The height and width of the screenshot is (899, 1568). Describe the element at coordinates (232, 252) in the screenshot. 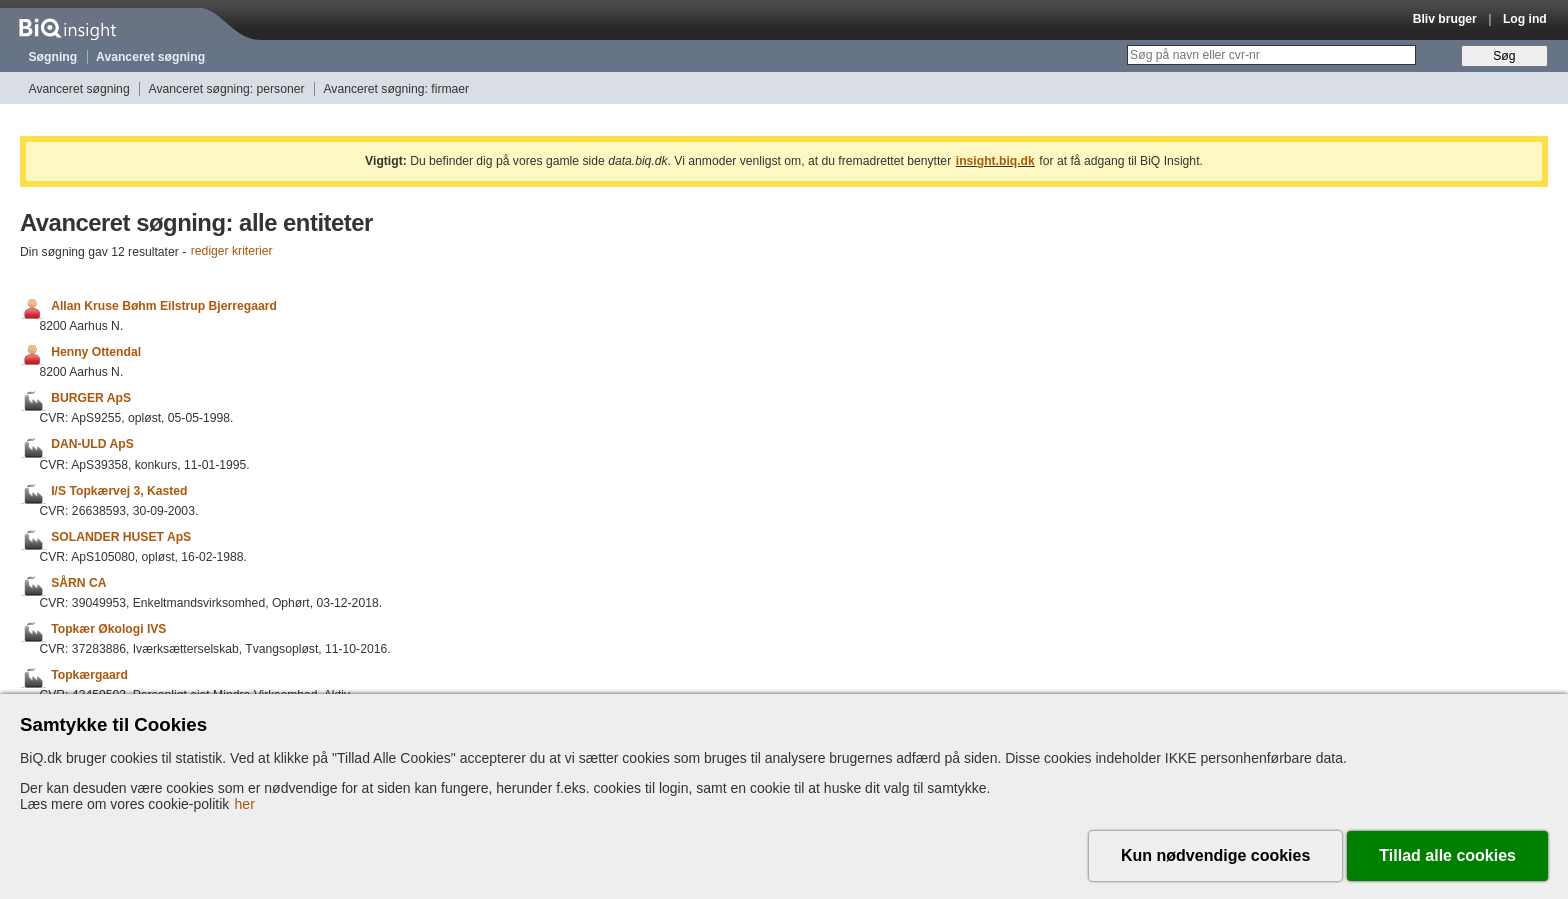

I see `rediger kriterier` at that location.